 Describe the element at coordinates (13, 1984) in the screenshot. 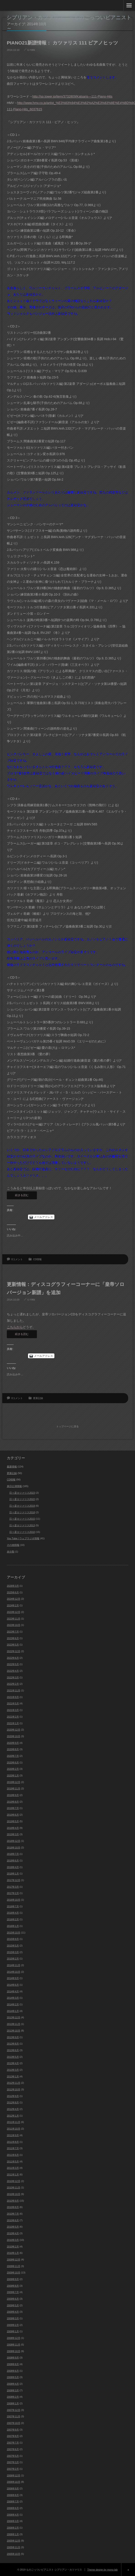

I see `2014年6月` at that location.